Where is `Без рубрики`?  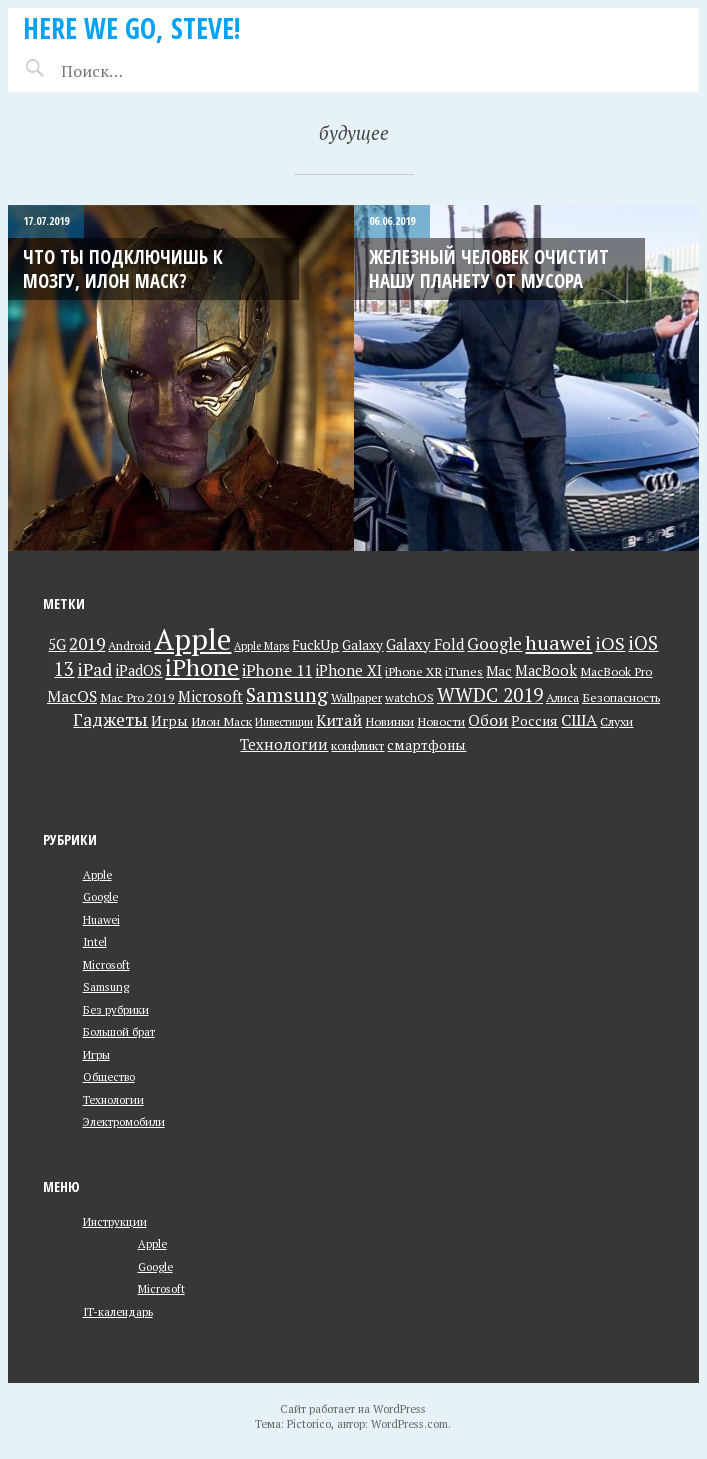 Без рубрики is located at coordinates (116, 1009).